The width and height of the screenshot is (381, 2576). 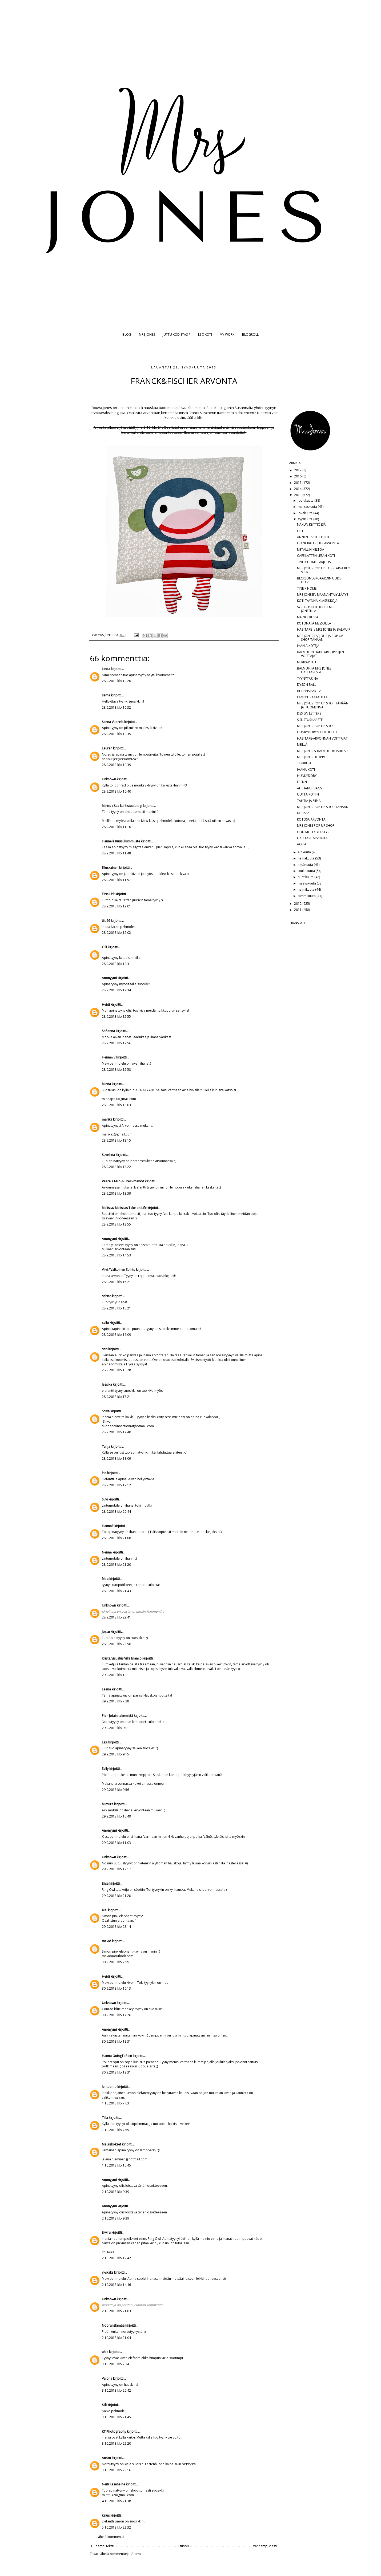 I want to click on ykskaks, so click(x=107, y=2272).